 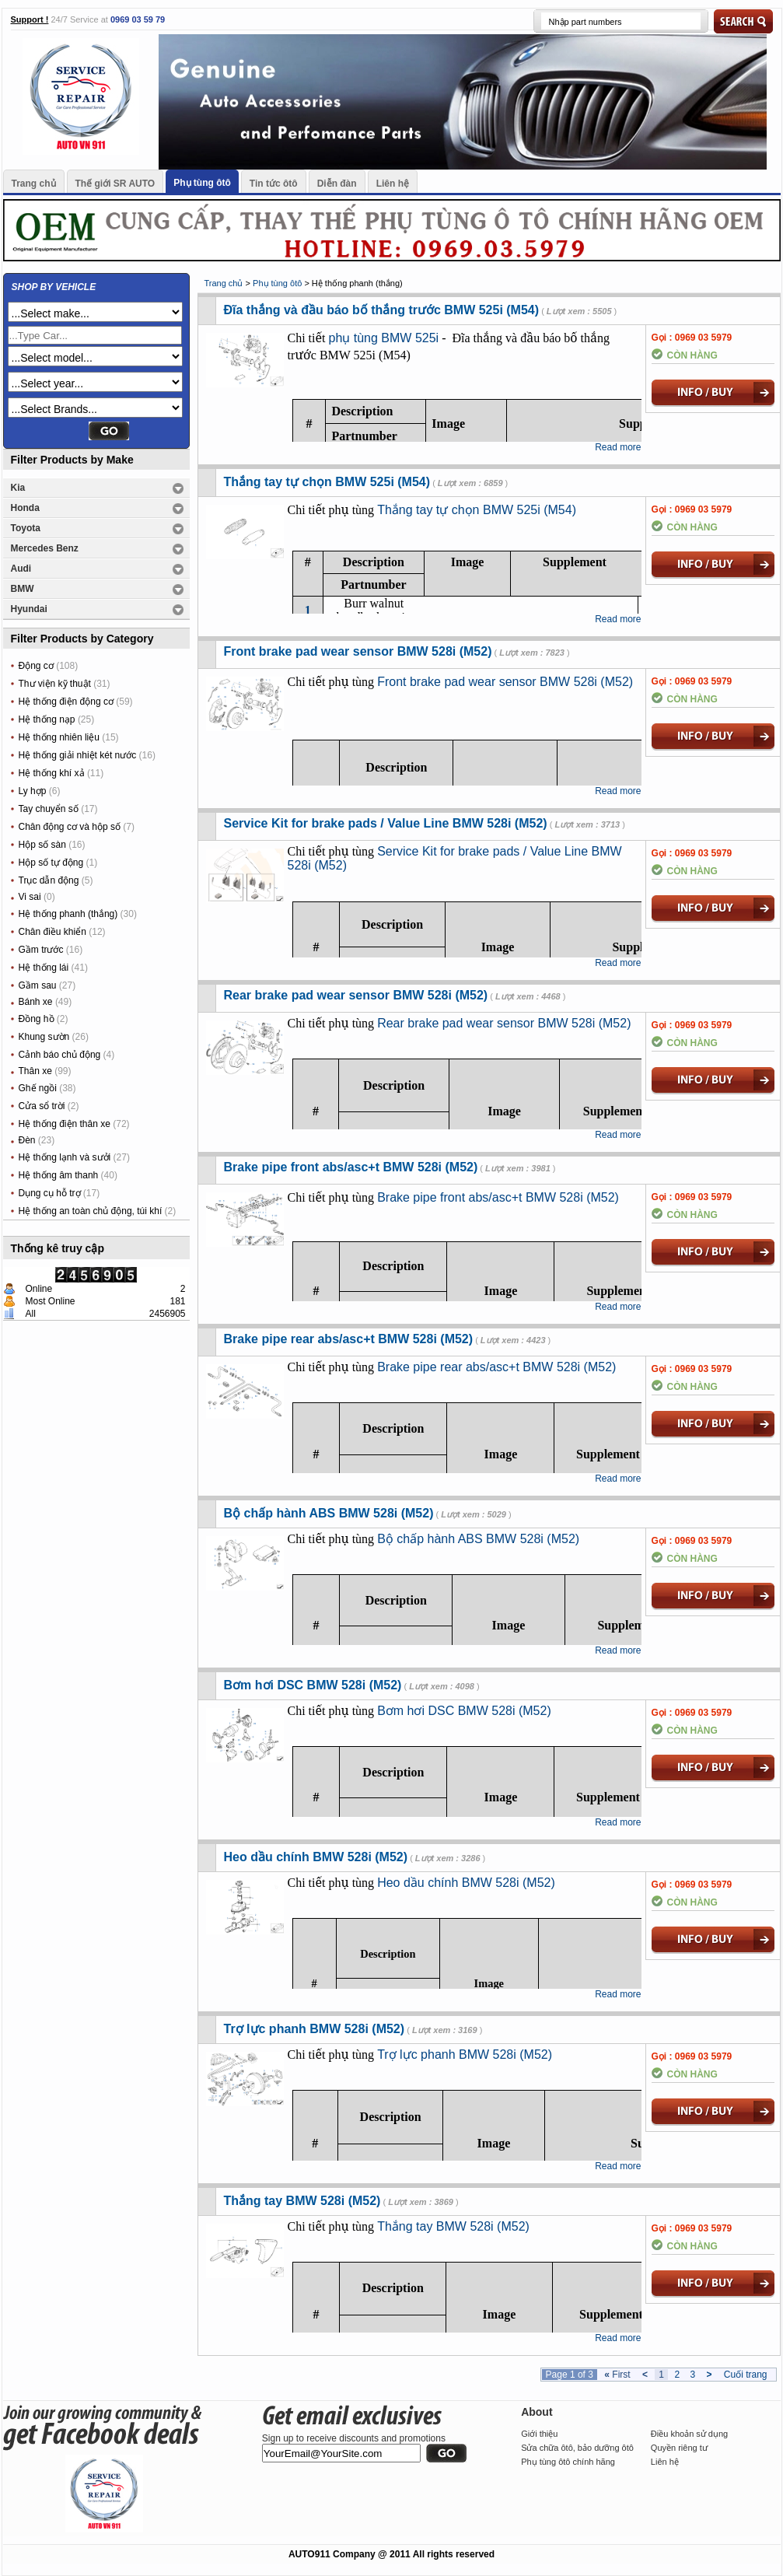 I want to click on Mercedes Benz, so click(x=45, y=548).